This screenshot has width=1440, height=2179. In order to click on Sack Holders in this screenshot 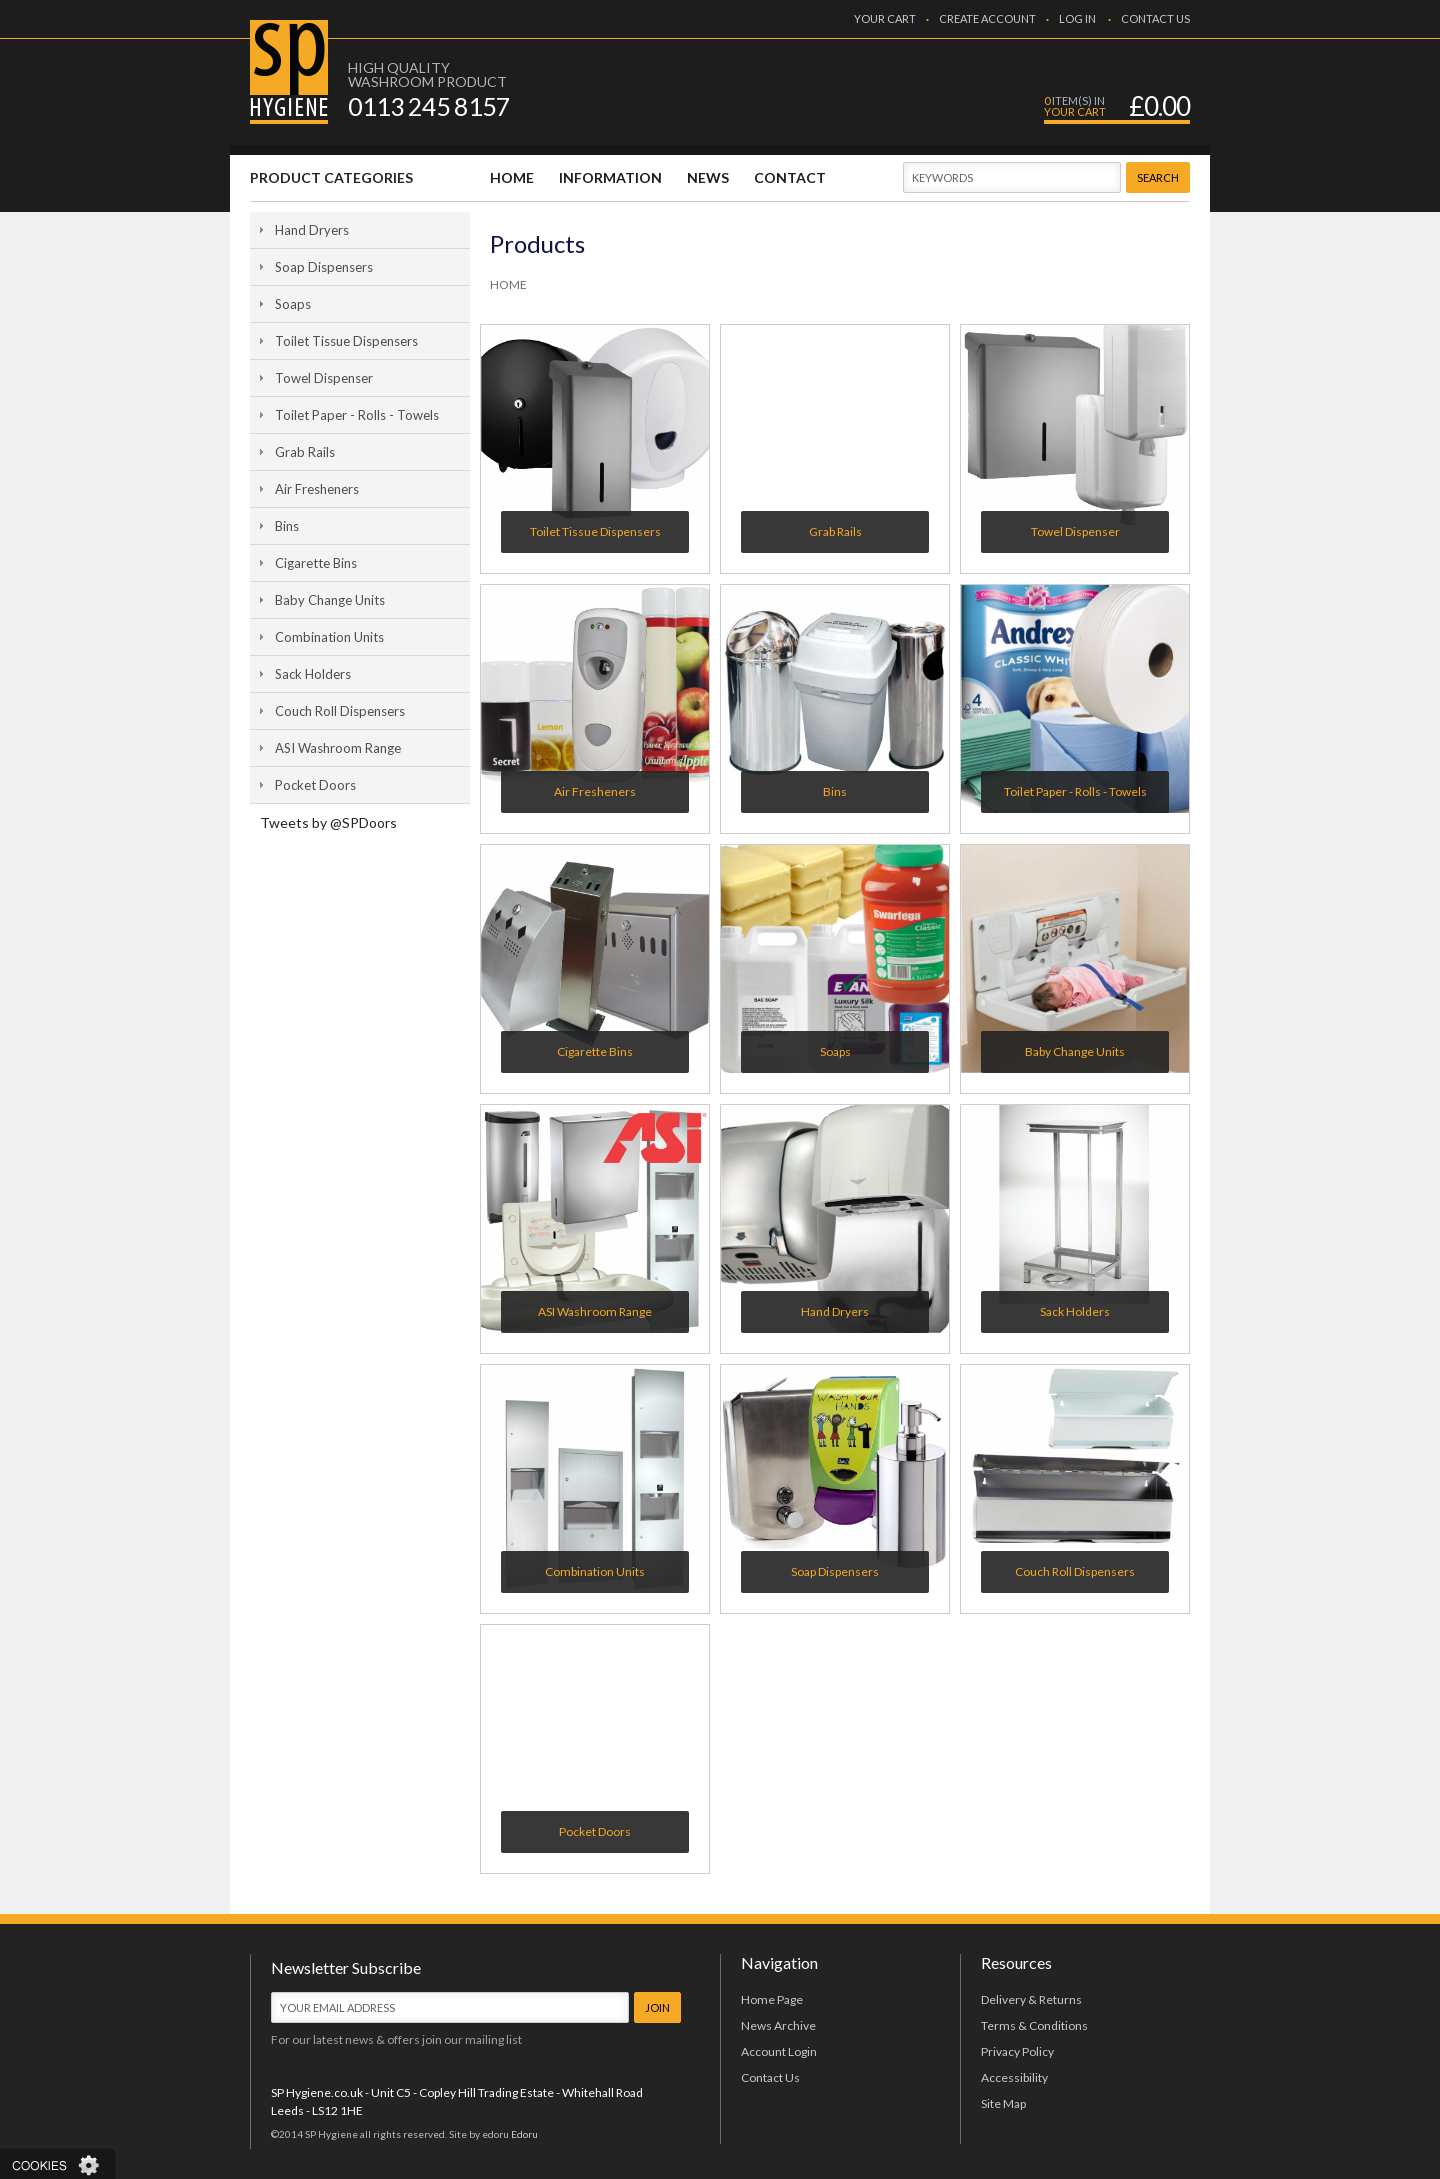, I will do `click(313, 674)`.